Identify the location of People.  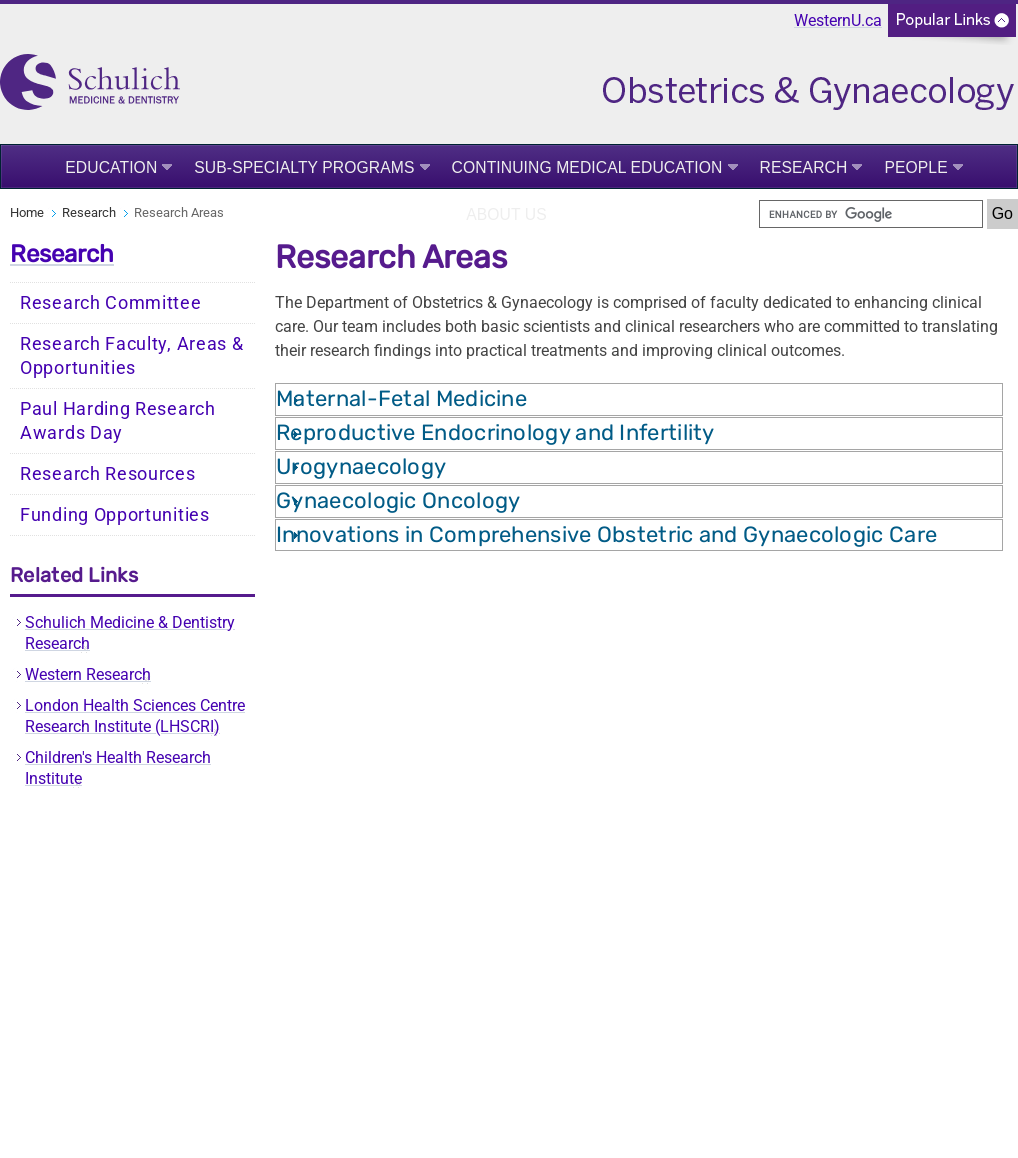
(915, 167).